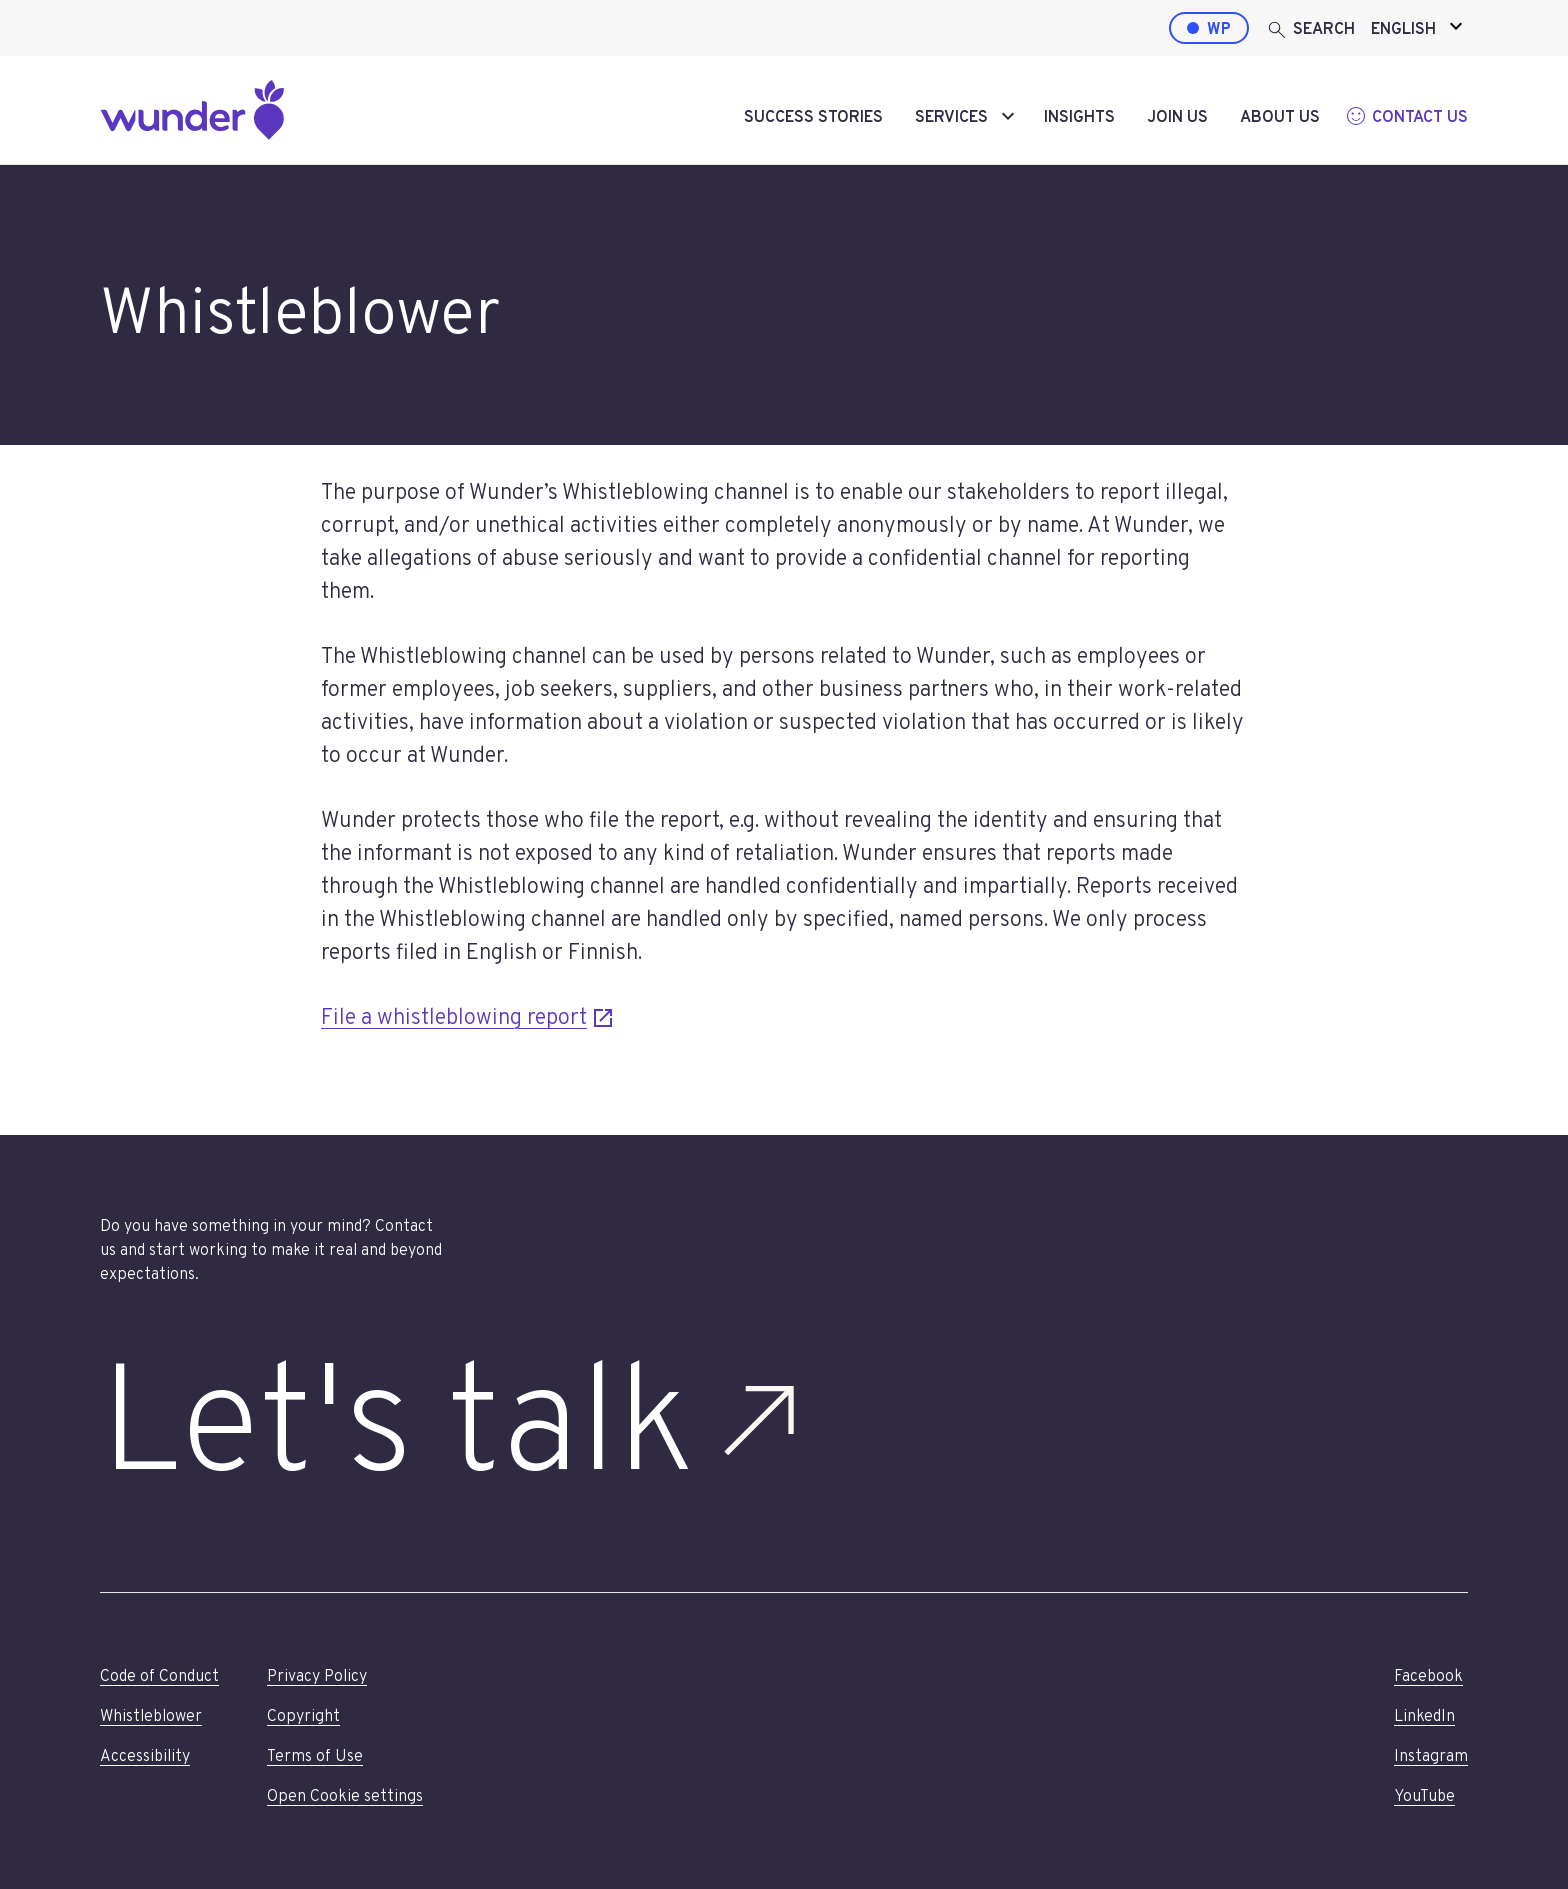 The image size is (1568, 1889). Describe the element at coordinates (151, 1717) in the screenshot. I see `Whistleblower` at that location.